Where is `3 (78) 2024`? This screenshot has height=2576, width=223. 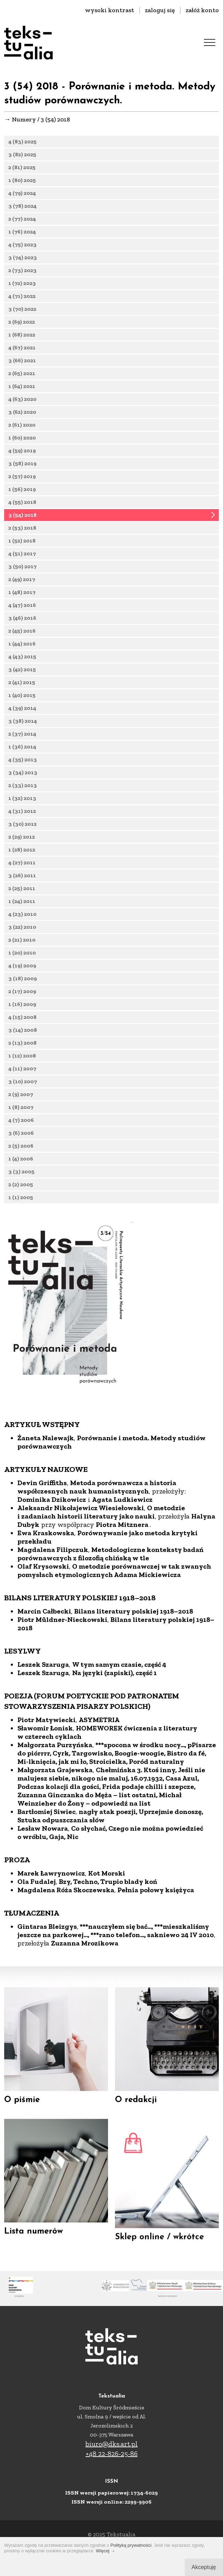 3 (78) 2024 is located at coordinates (22, 206).